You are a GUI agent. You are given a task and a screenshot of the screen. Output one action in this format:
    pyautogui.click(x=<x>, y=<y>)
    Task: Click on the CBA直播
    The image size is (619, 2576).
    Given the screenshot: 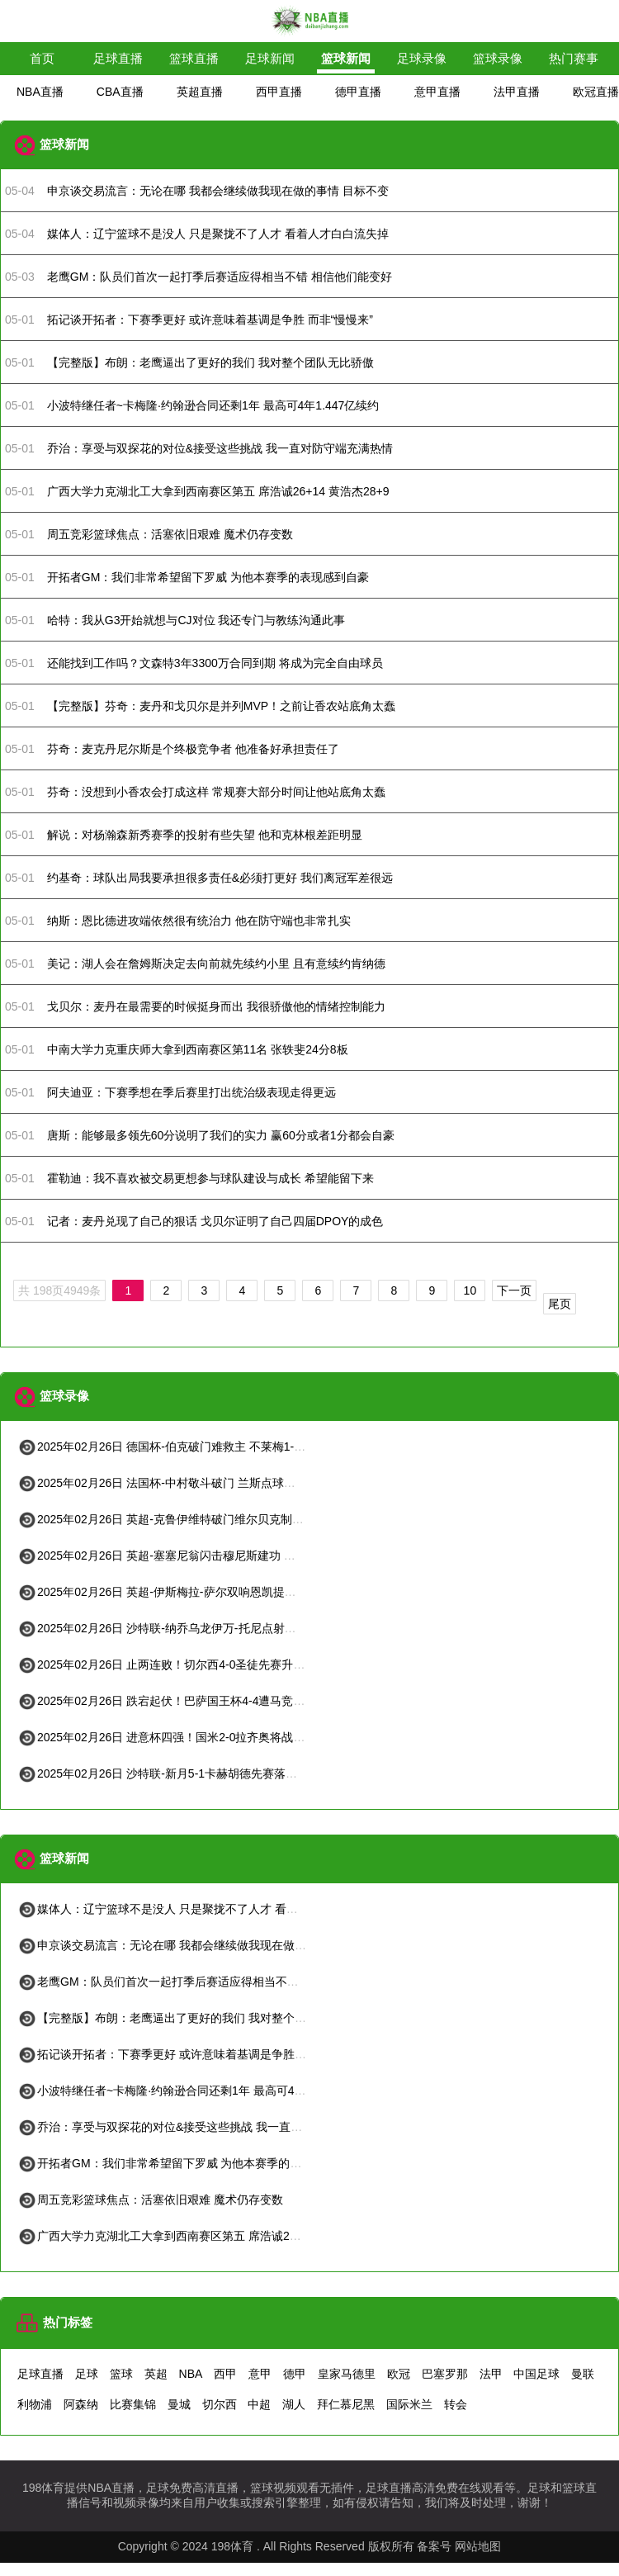 What is the action you would take?
    pyautogui.click(x=120, y=91)
    